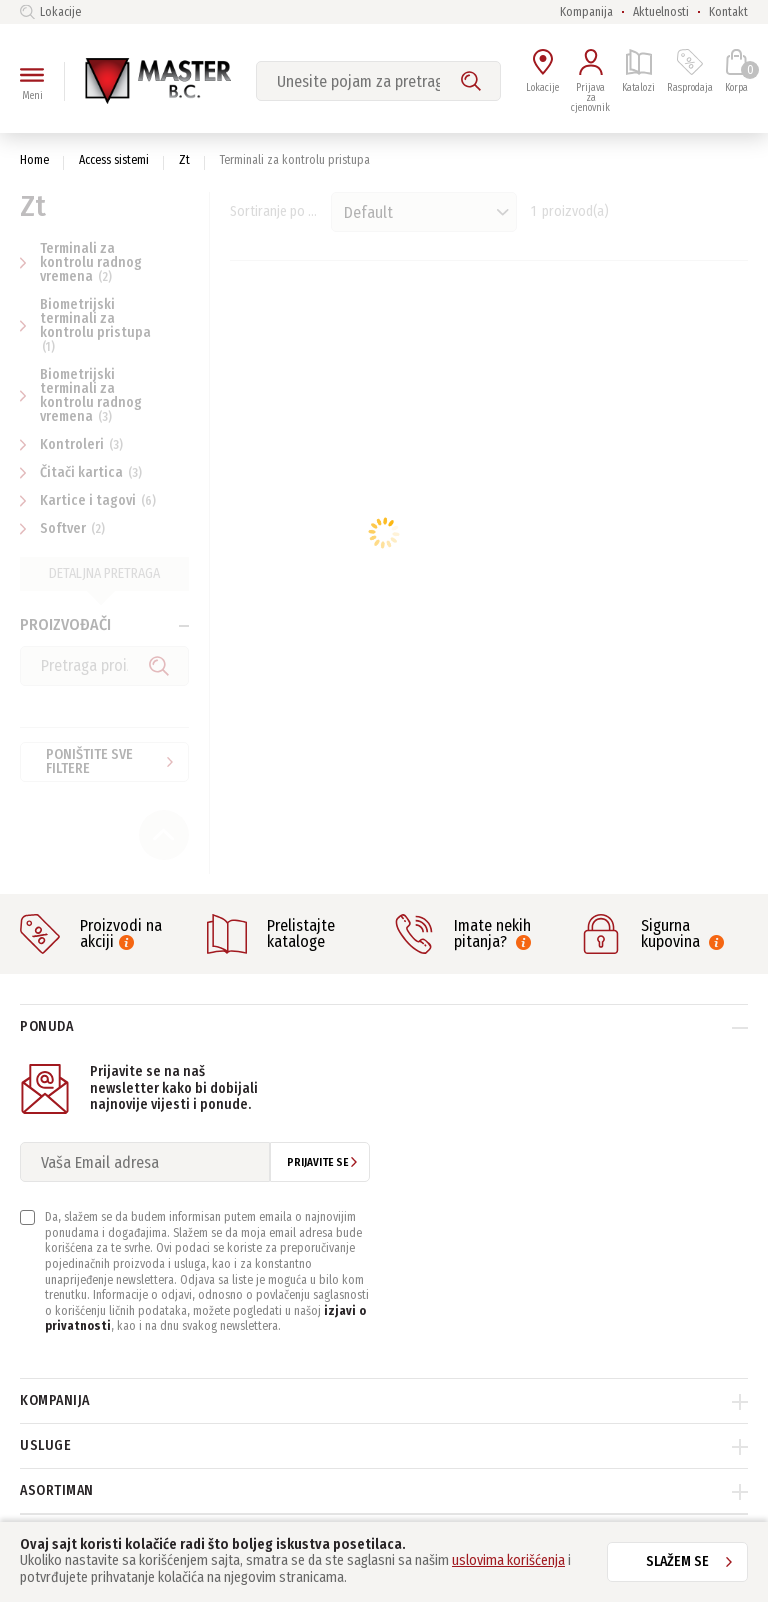 The width and height of the screenshot is (768, 1602). I want to click on Softver, so click(65, 528).